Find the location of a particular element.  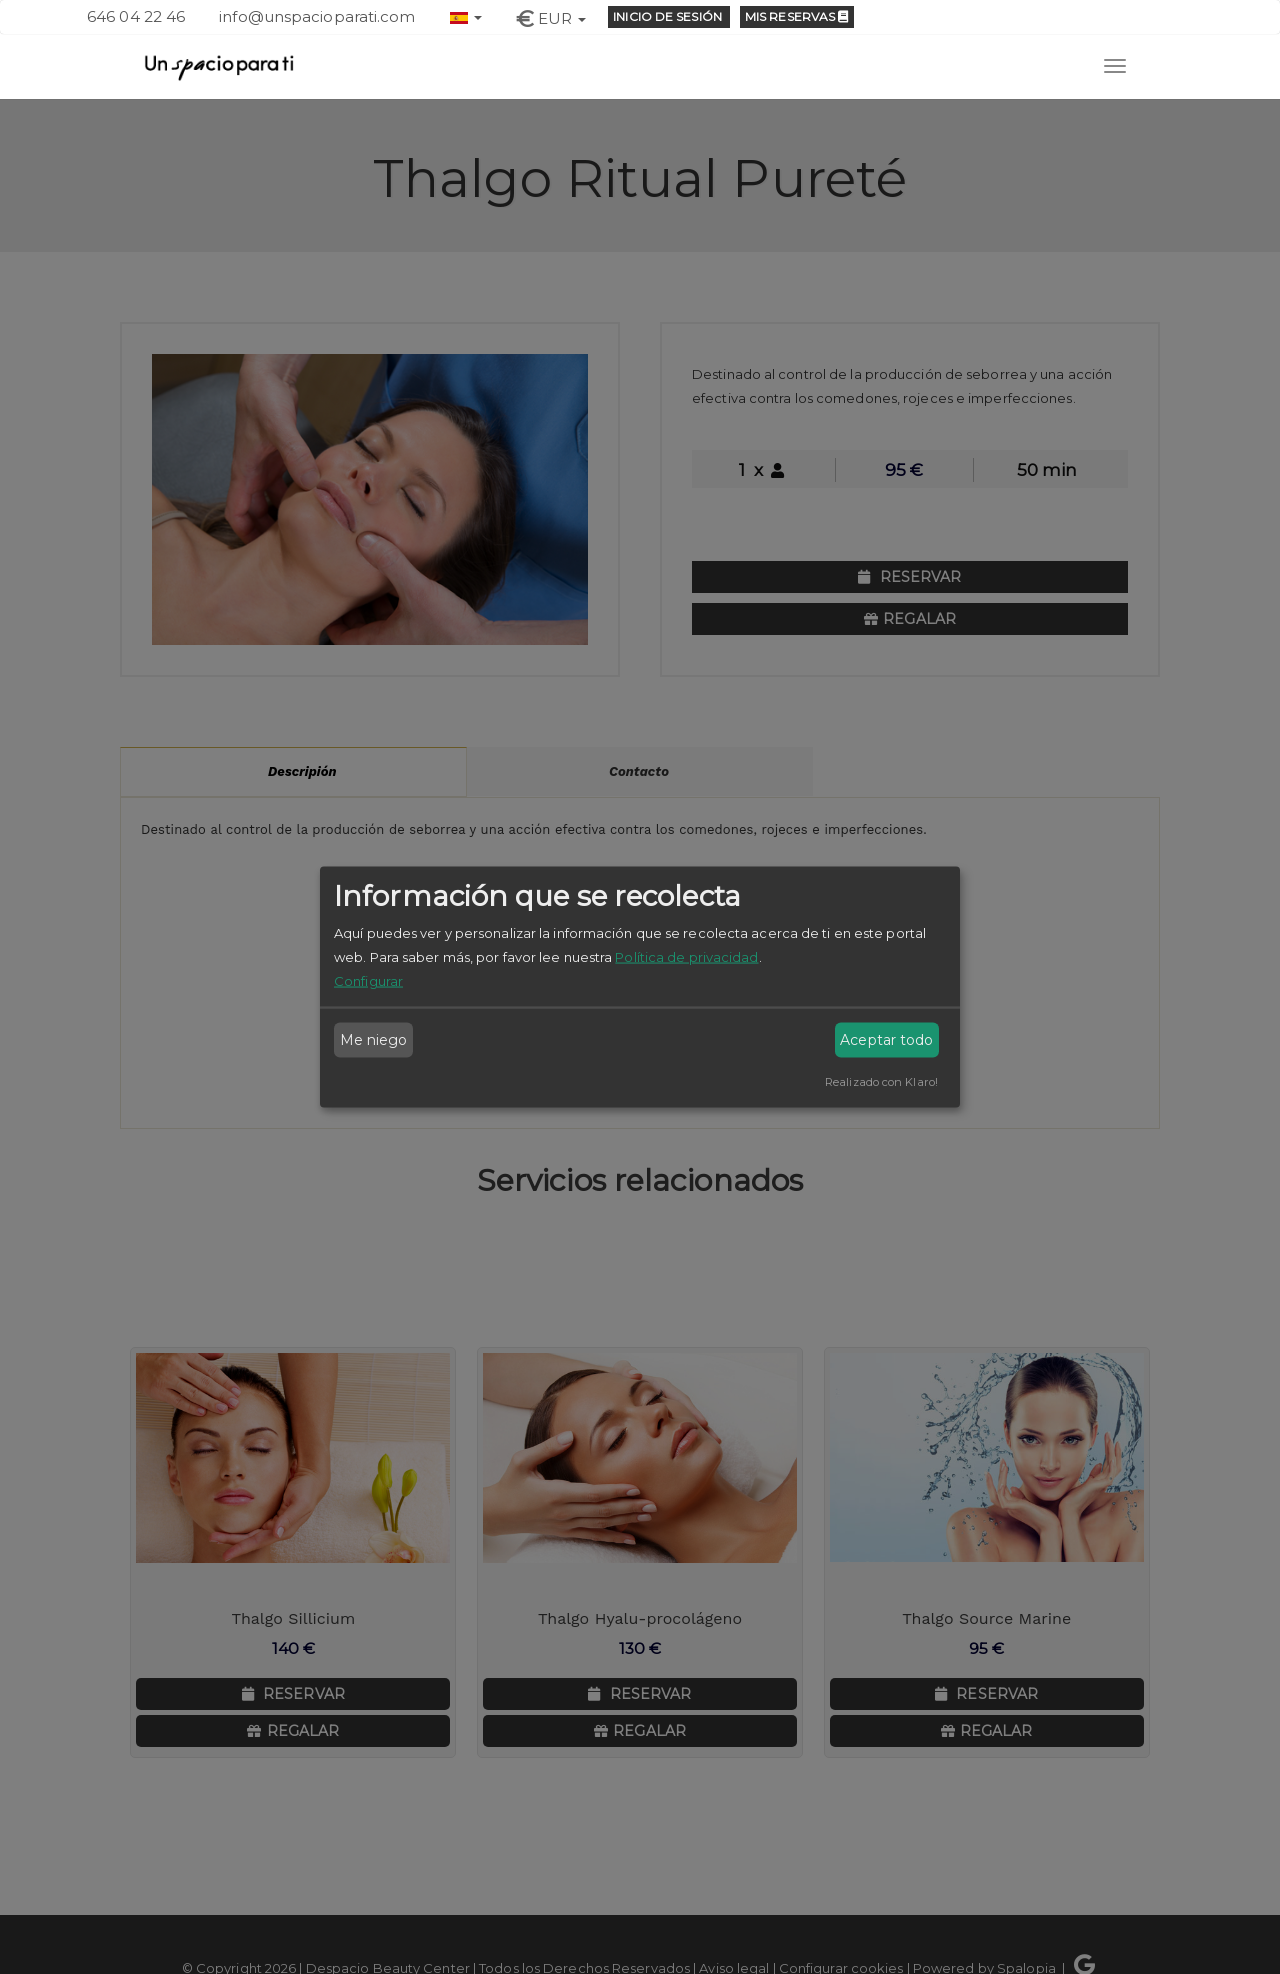

[button] is located at coordinates (466, 15).